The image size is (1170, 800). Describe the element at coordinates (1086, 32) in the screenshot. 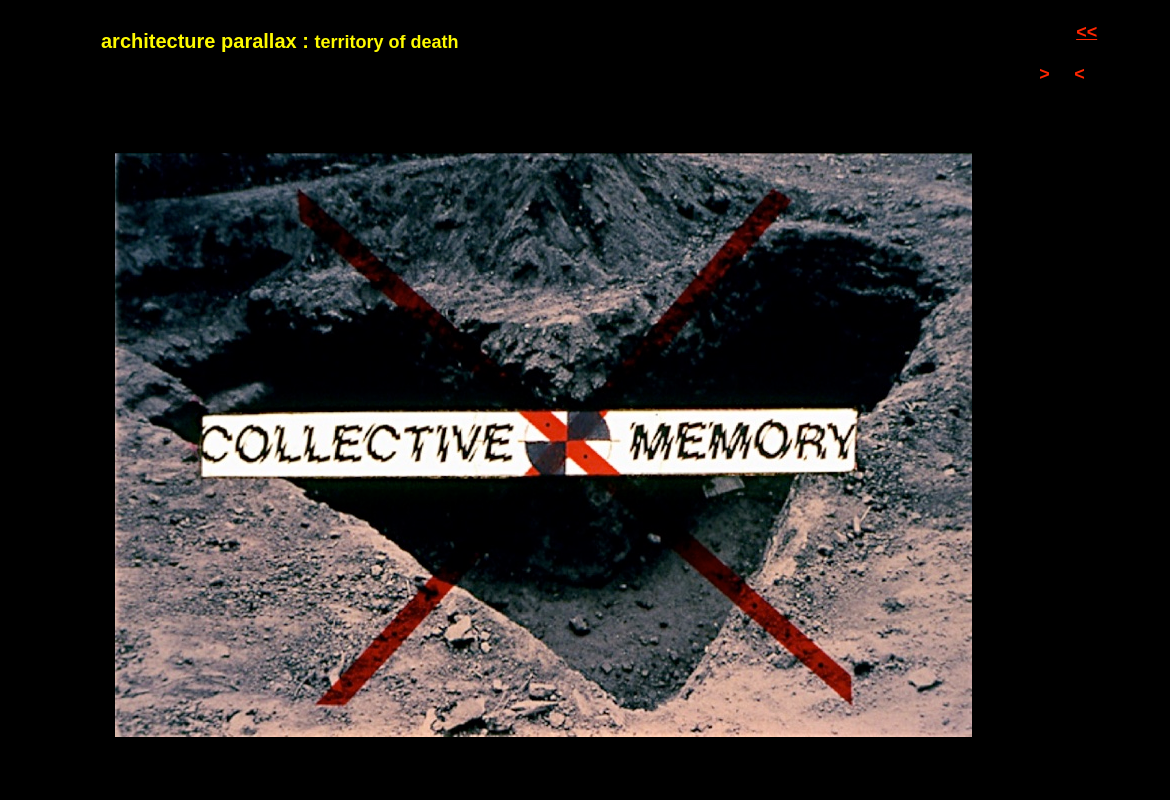

I see `<<` at that location.